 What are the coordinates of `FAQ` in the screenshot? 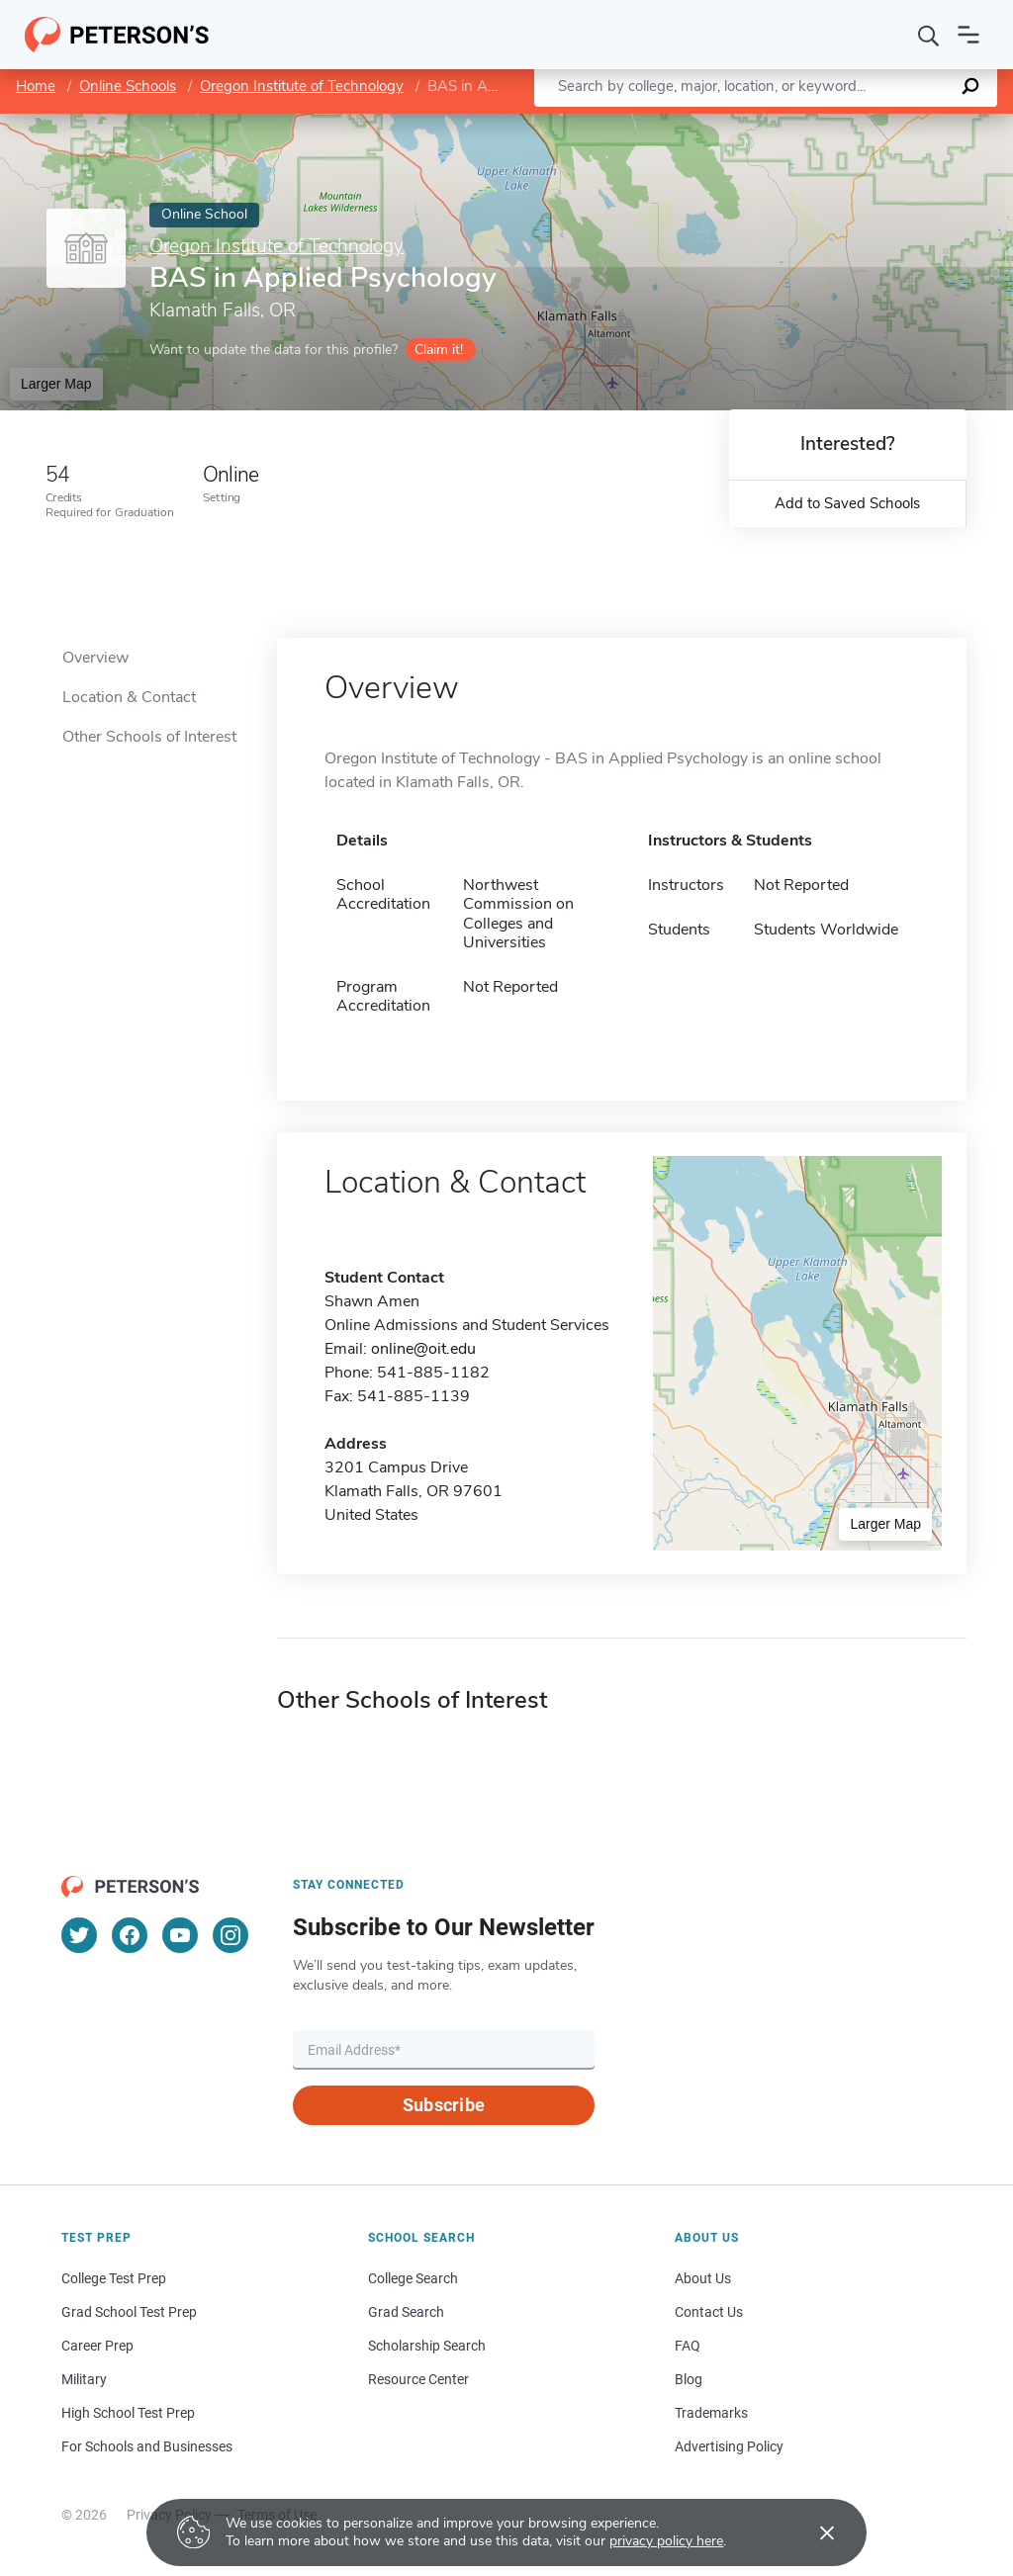 It's located at (687, 2346).